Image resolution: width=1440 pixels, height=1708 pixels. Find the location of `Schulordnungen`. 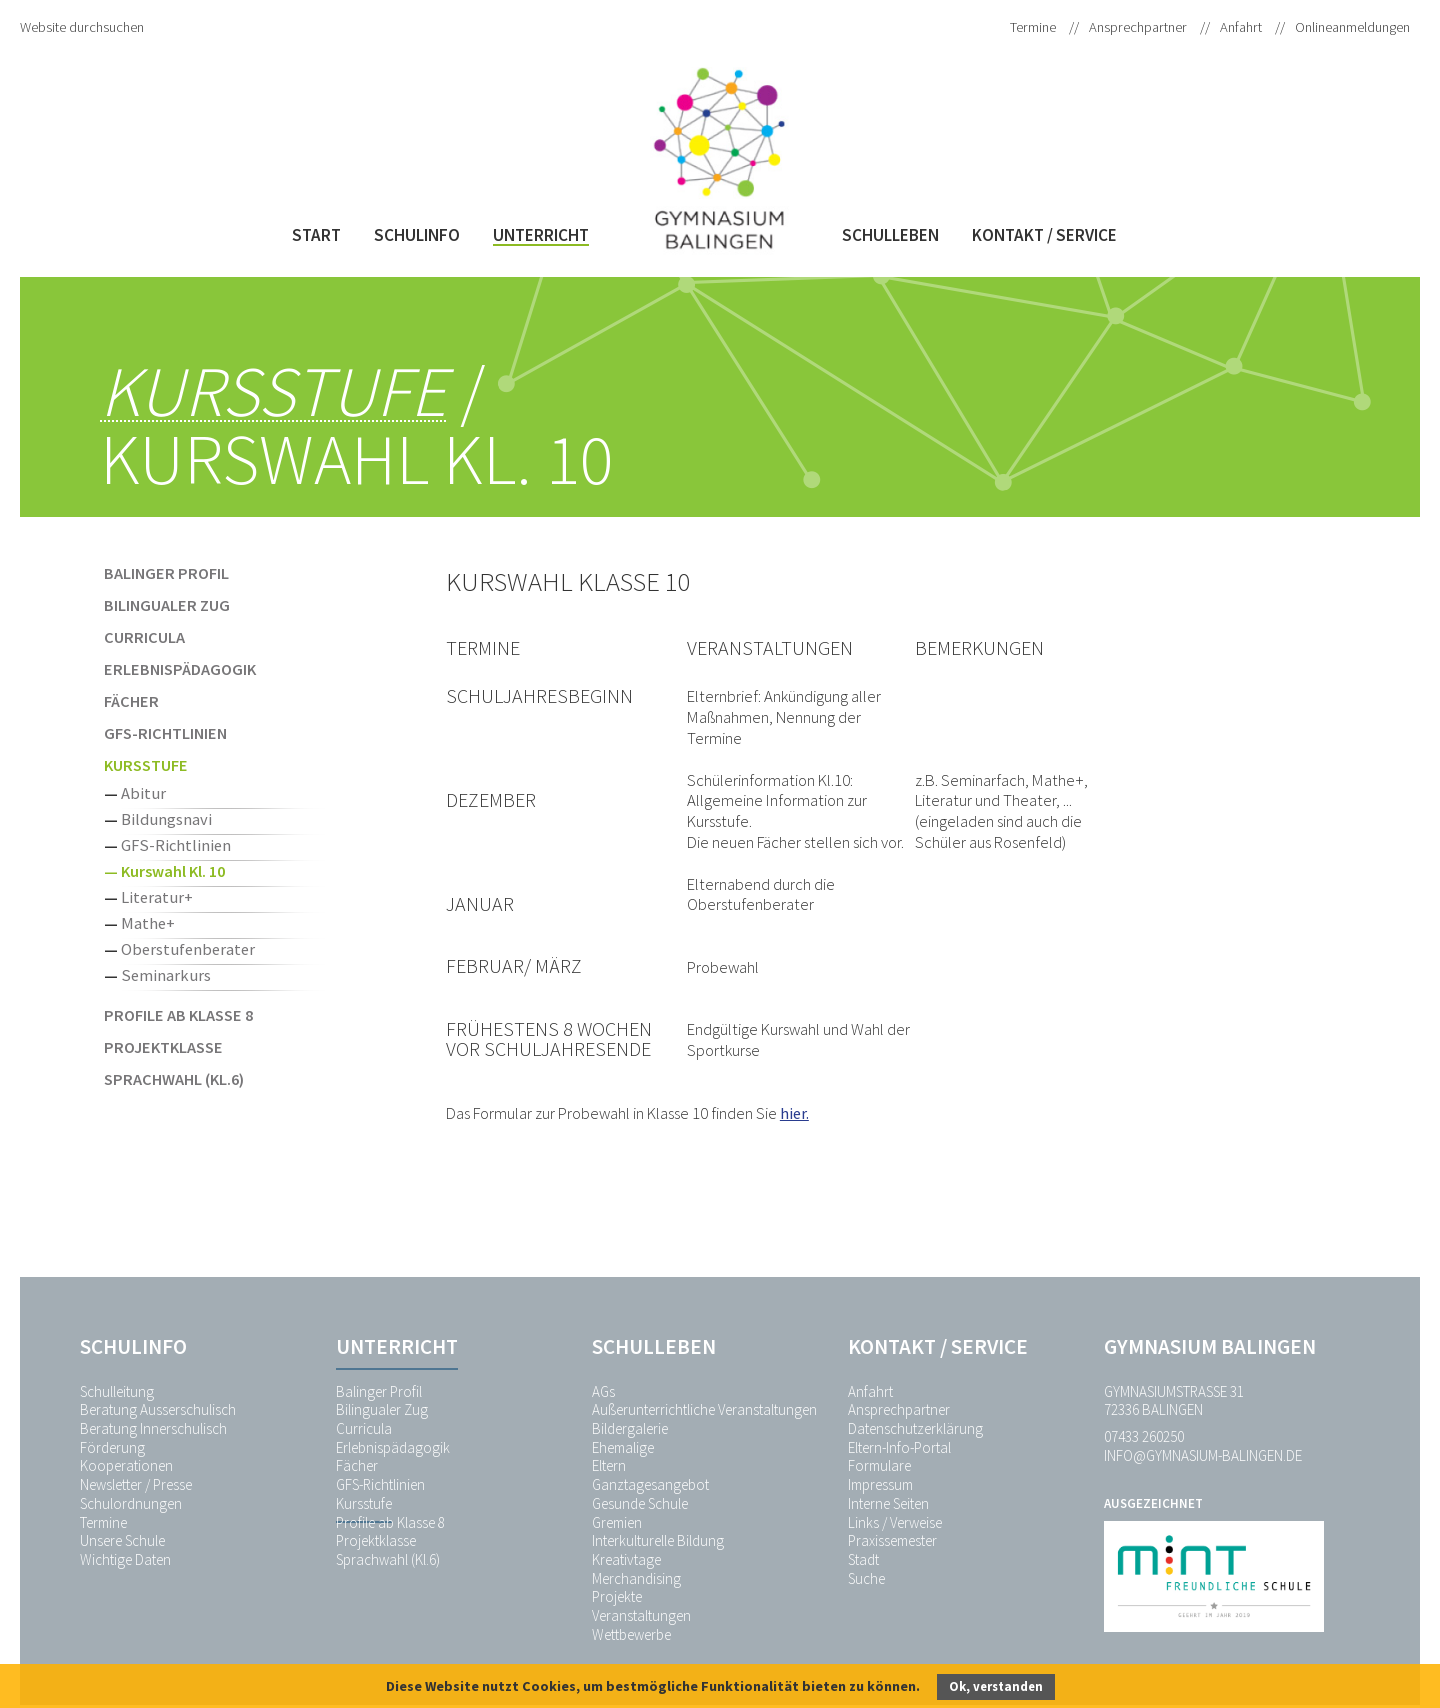

Schulordnungen is located at coordinates (131, 1503).